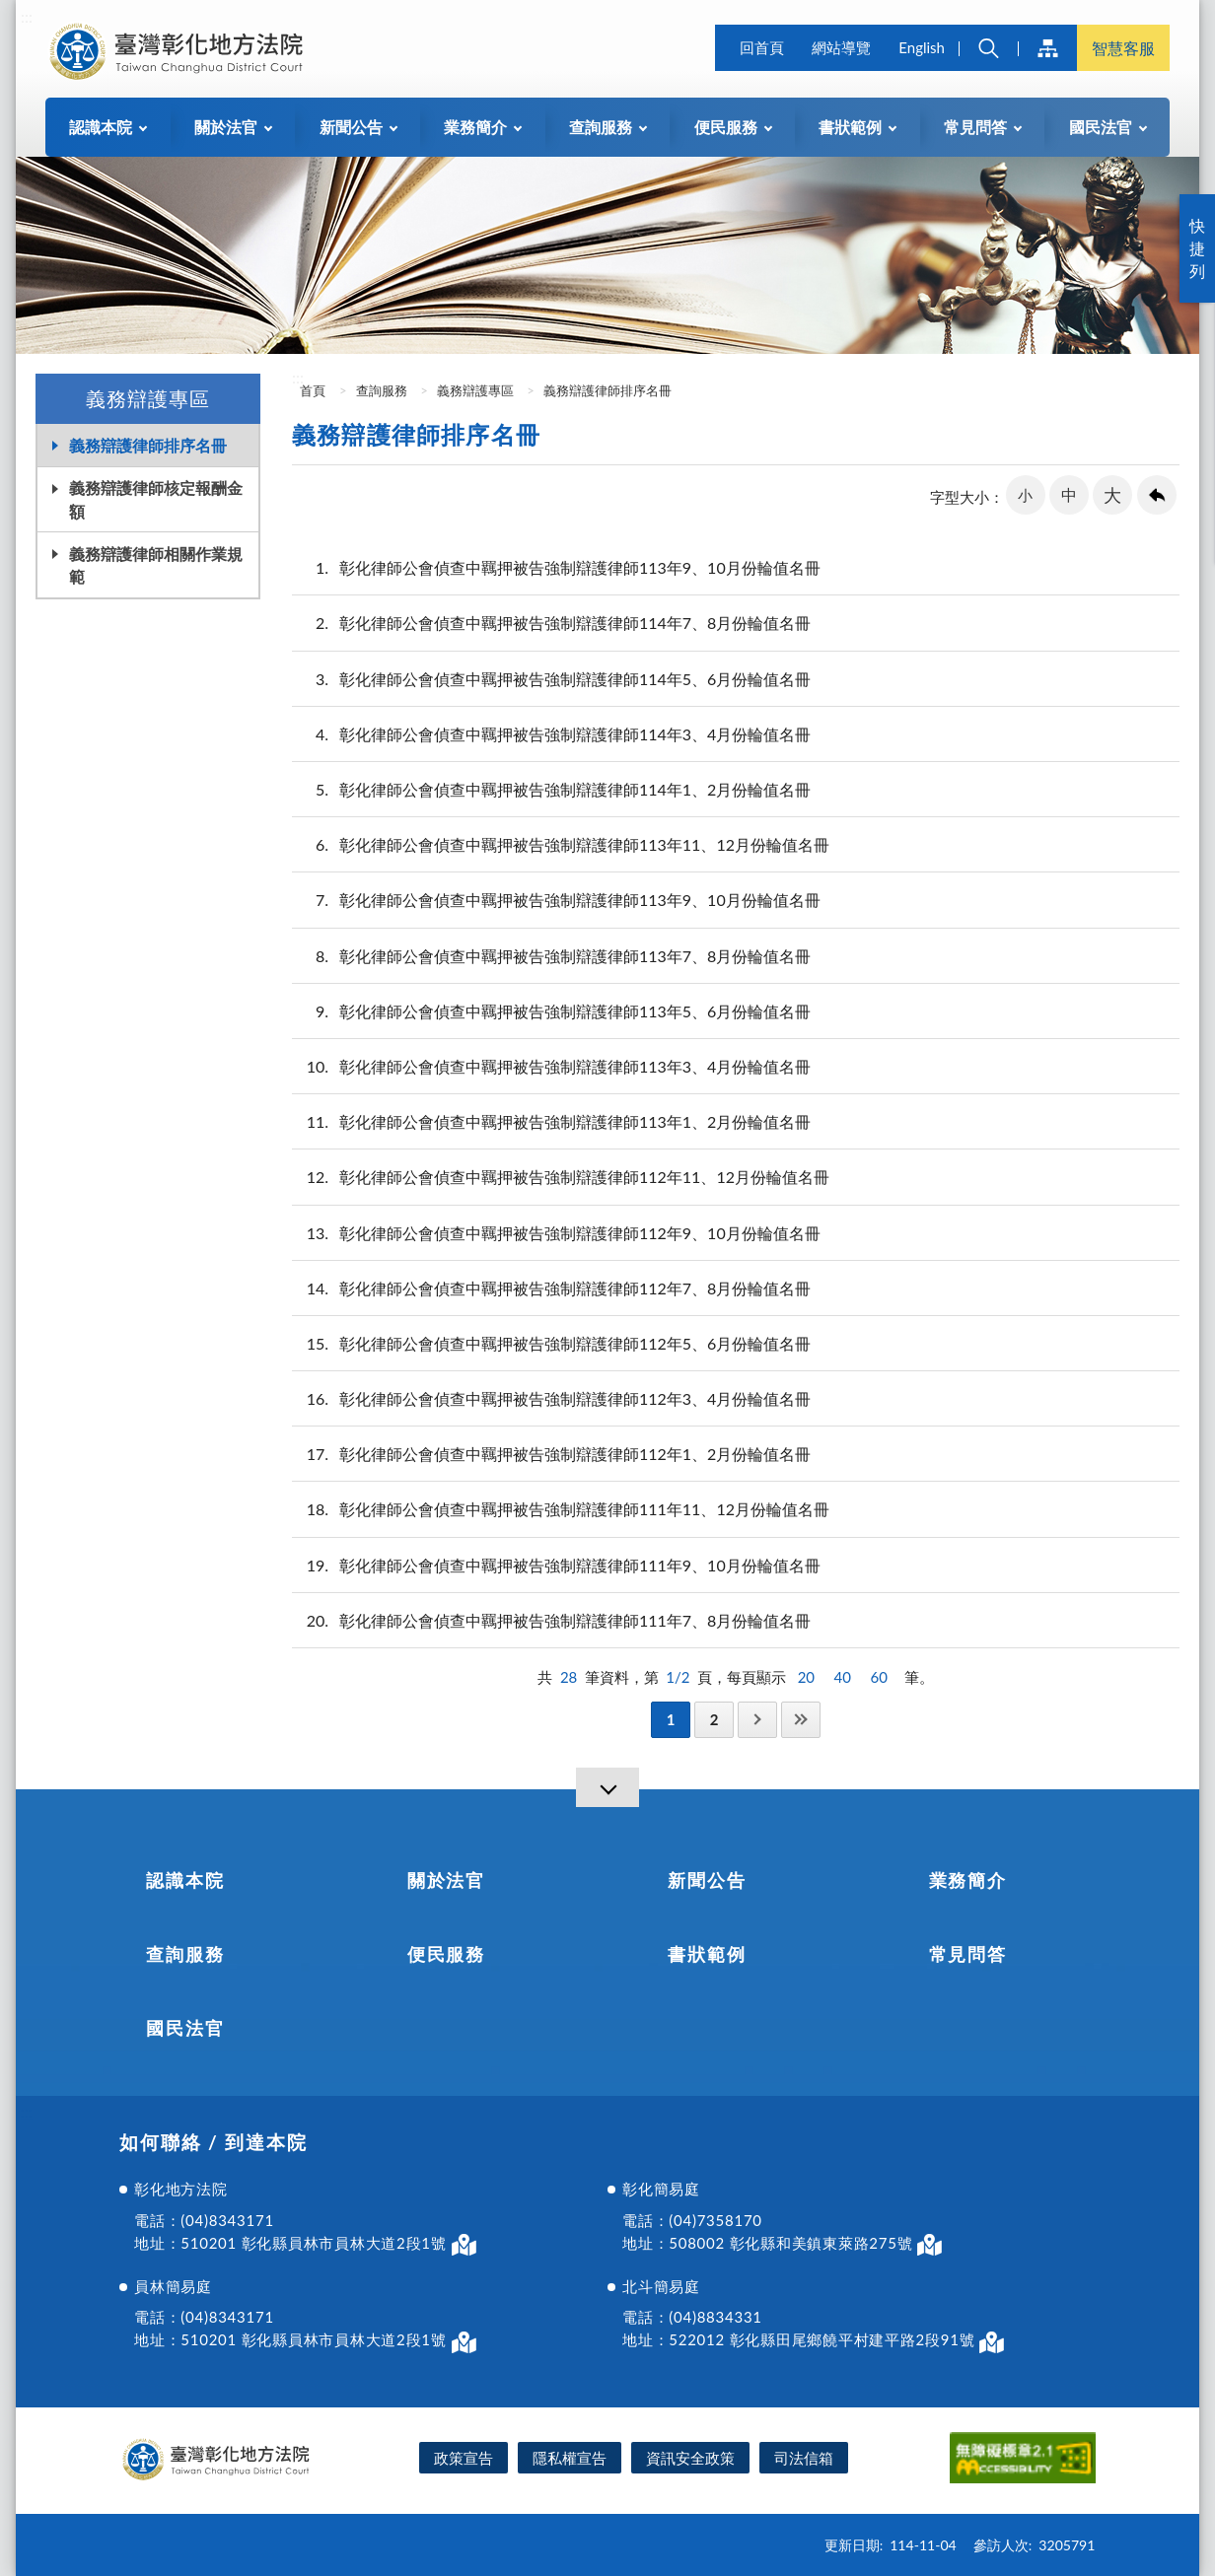 The image size is (1215, 2576). What do you see at coordinates (225, 126) in the screenshot?
I see `關於法官 [button]` at bounding box center [225, 126].